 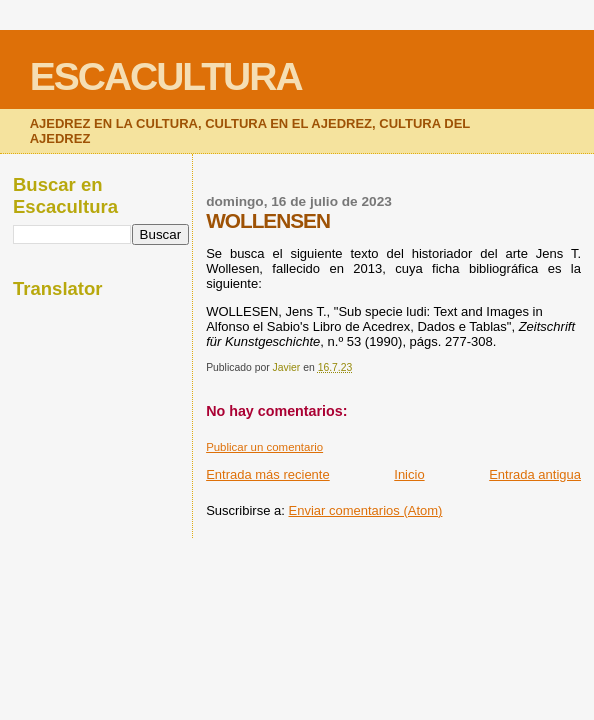 What do you see at coordinates (535, 474) in the screenshot?
I see `Entrada antigua` at bounding box center [535, 474].